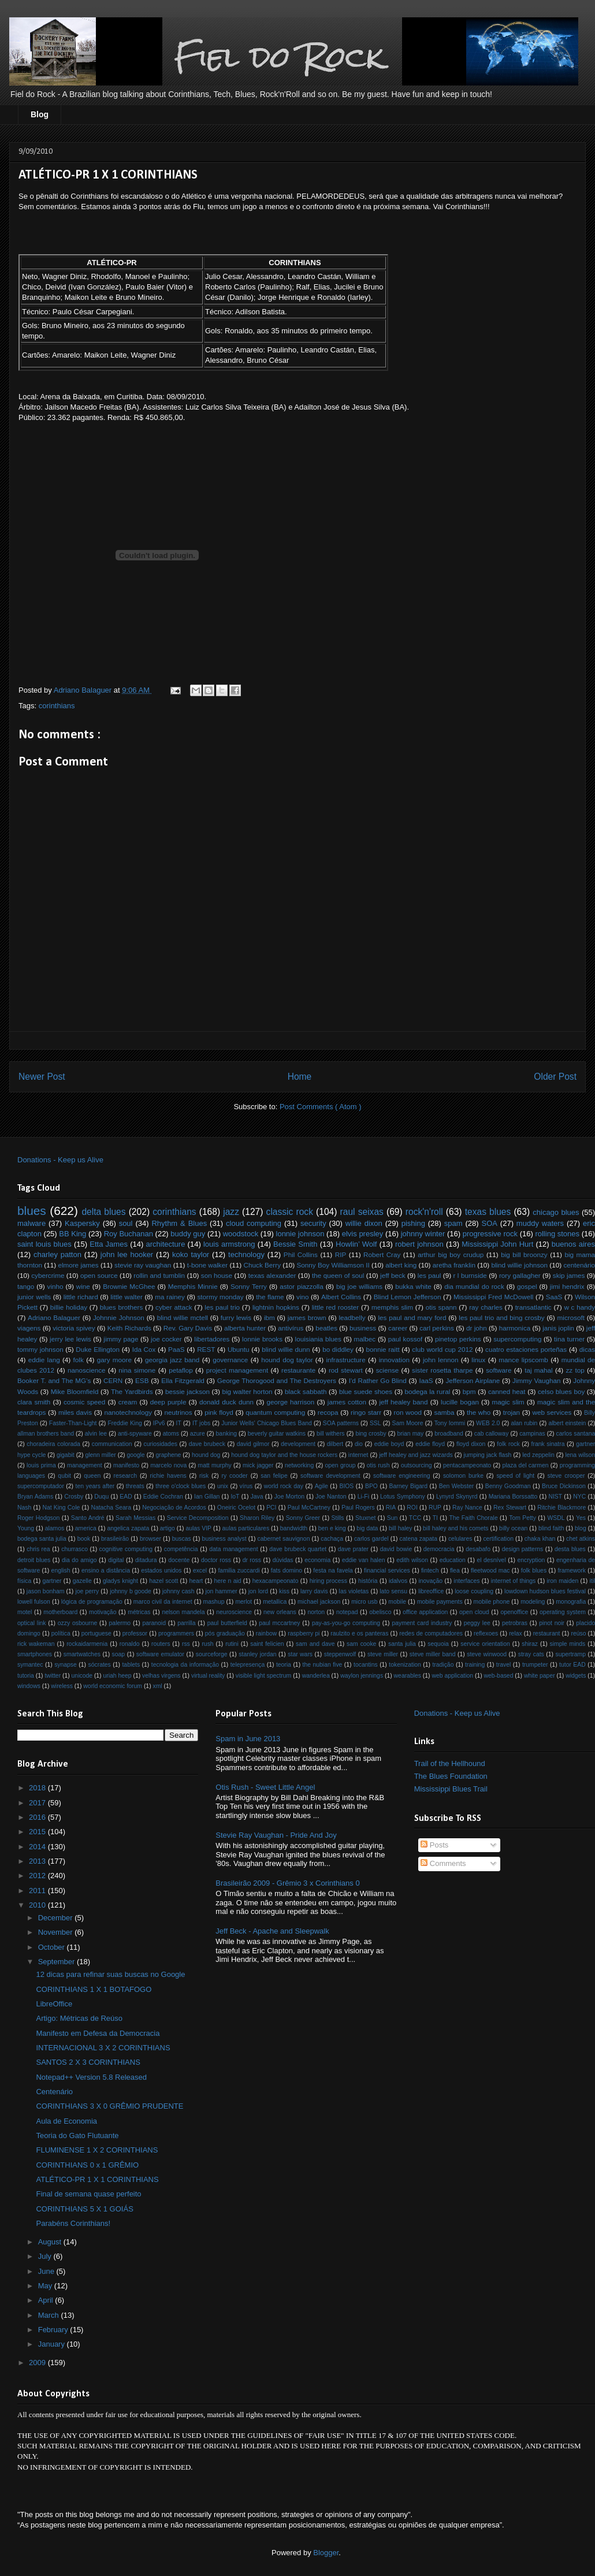 The image size is (595, 2576). What do you see at coordinates (55, 1528) in the screenshot?
I see `alamos` at bounding box center [55, 1528].